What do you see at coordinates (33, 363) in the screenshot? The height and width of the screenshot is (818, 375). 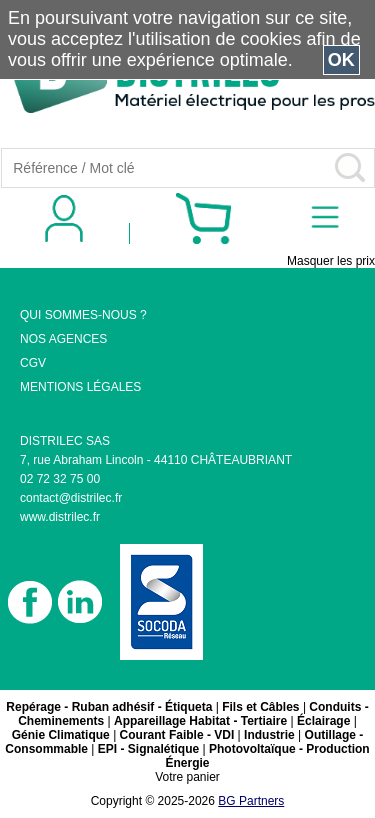 I see `CGV` at bounding box center [33, 363].